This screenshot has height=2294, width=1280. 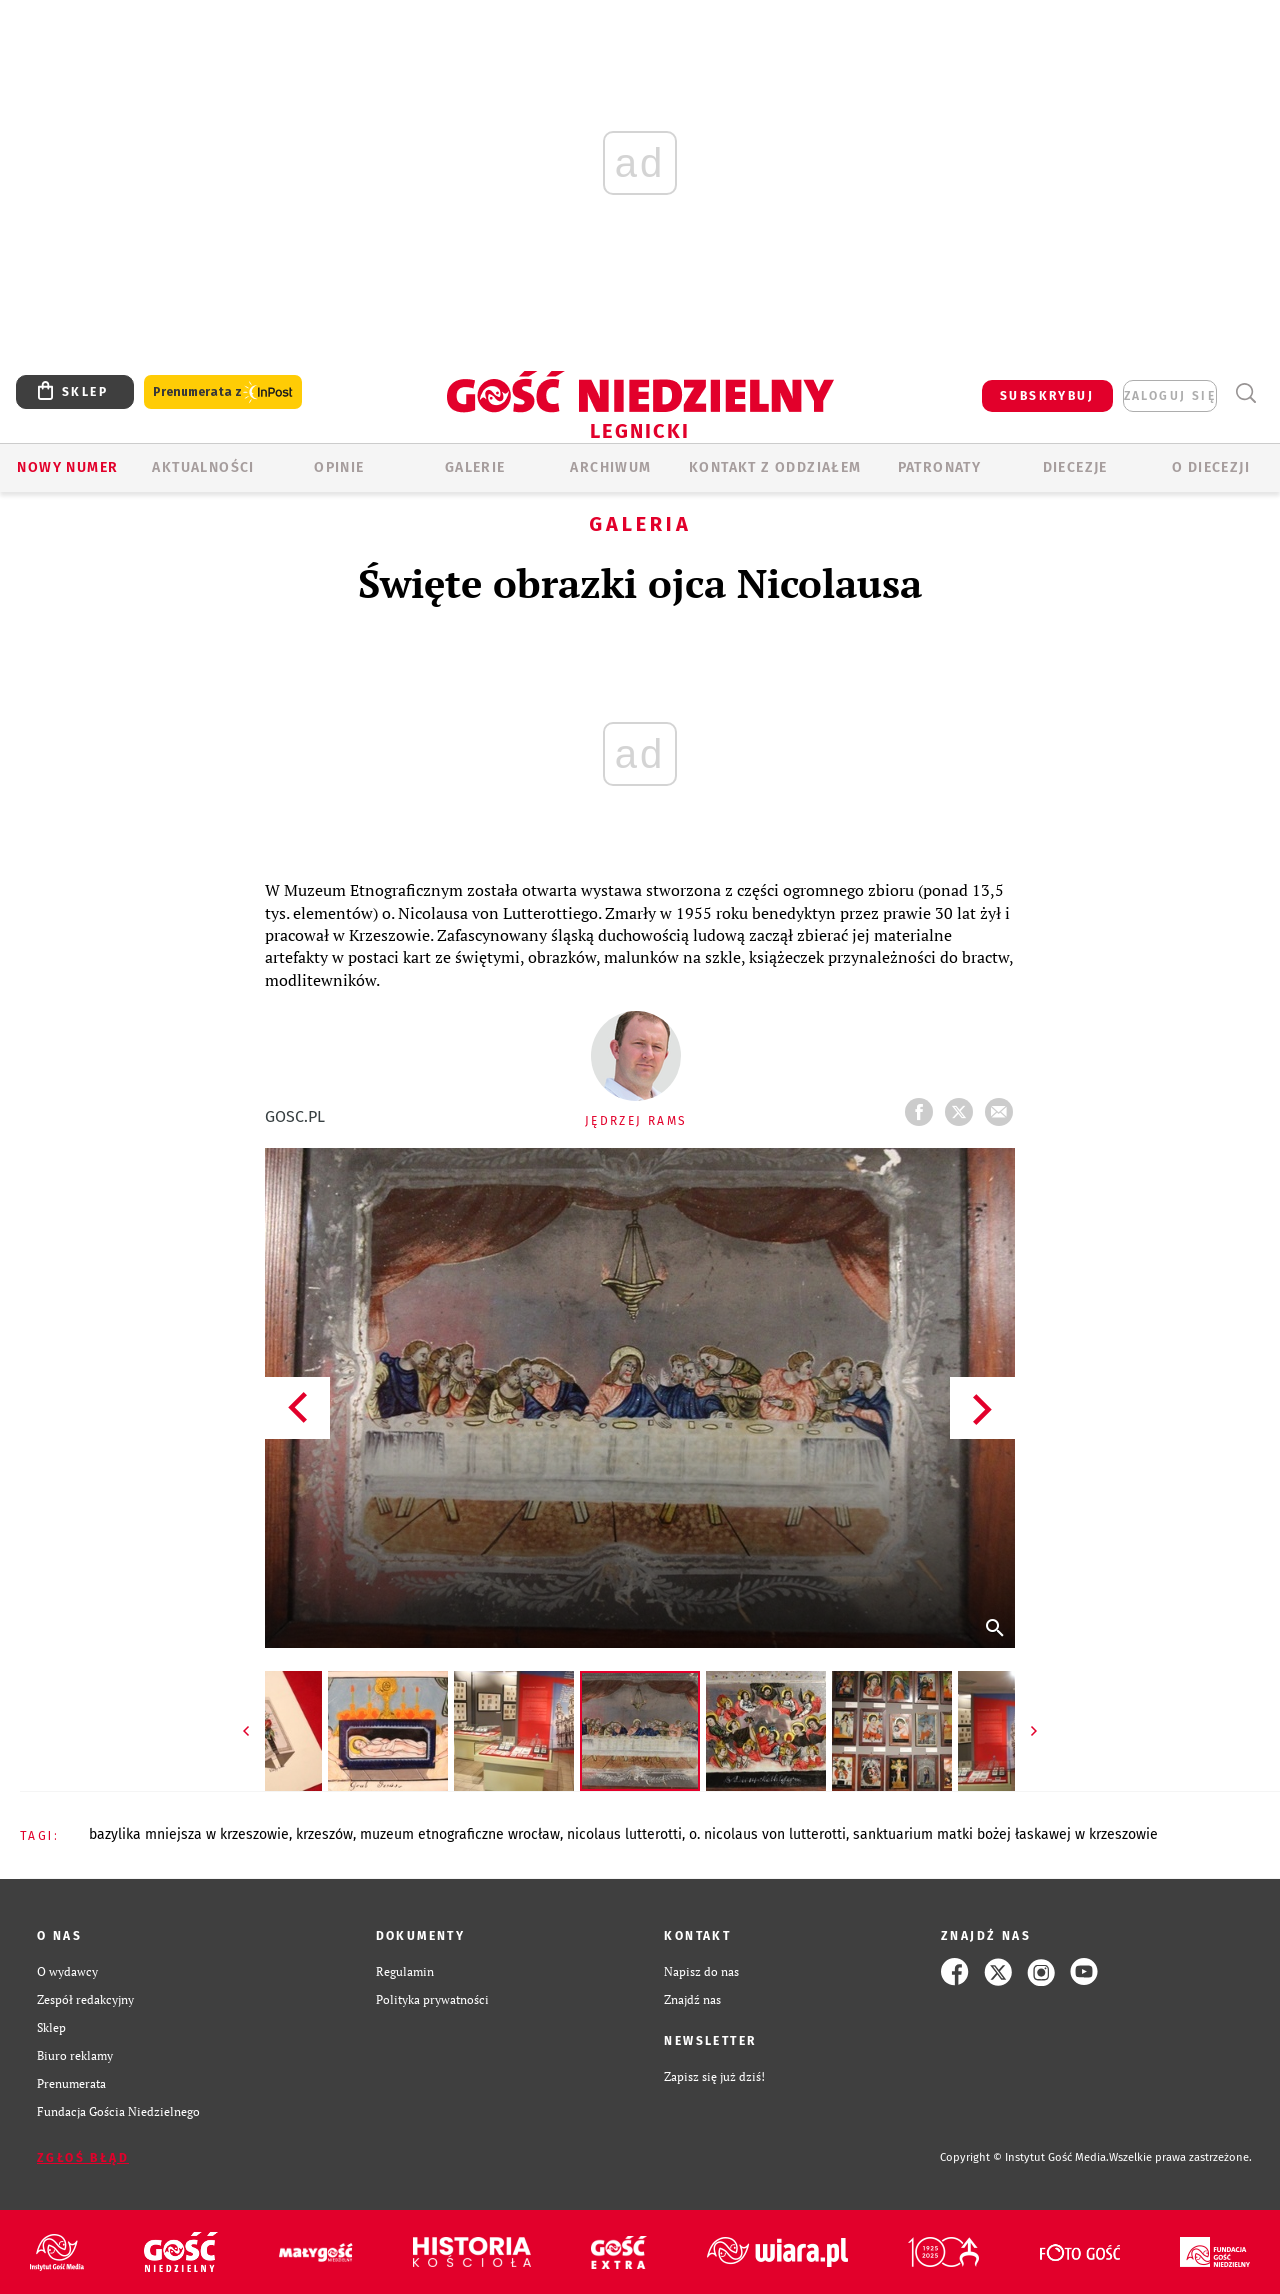 What do you see at coordinates (940, 467) in the screenshot?
I see `Patronaty` at bounding box center [940, 467].